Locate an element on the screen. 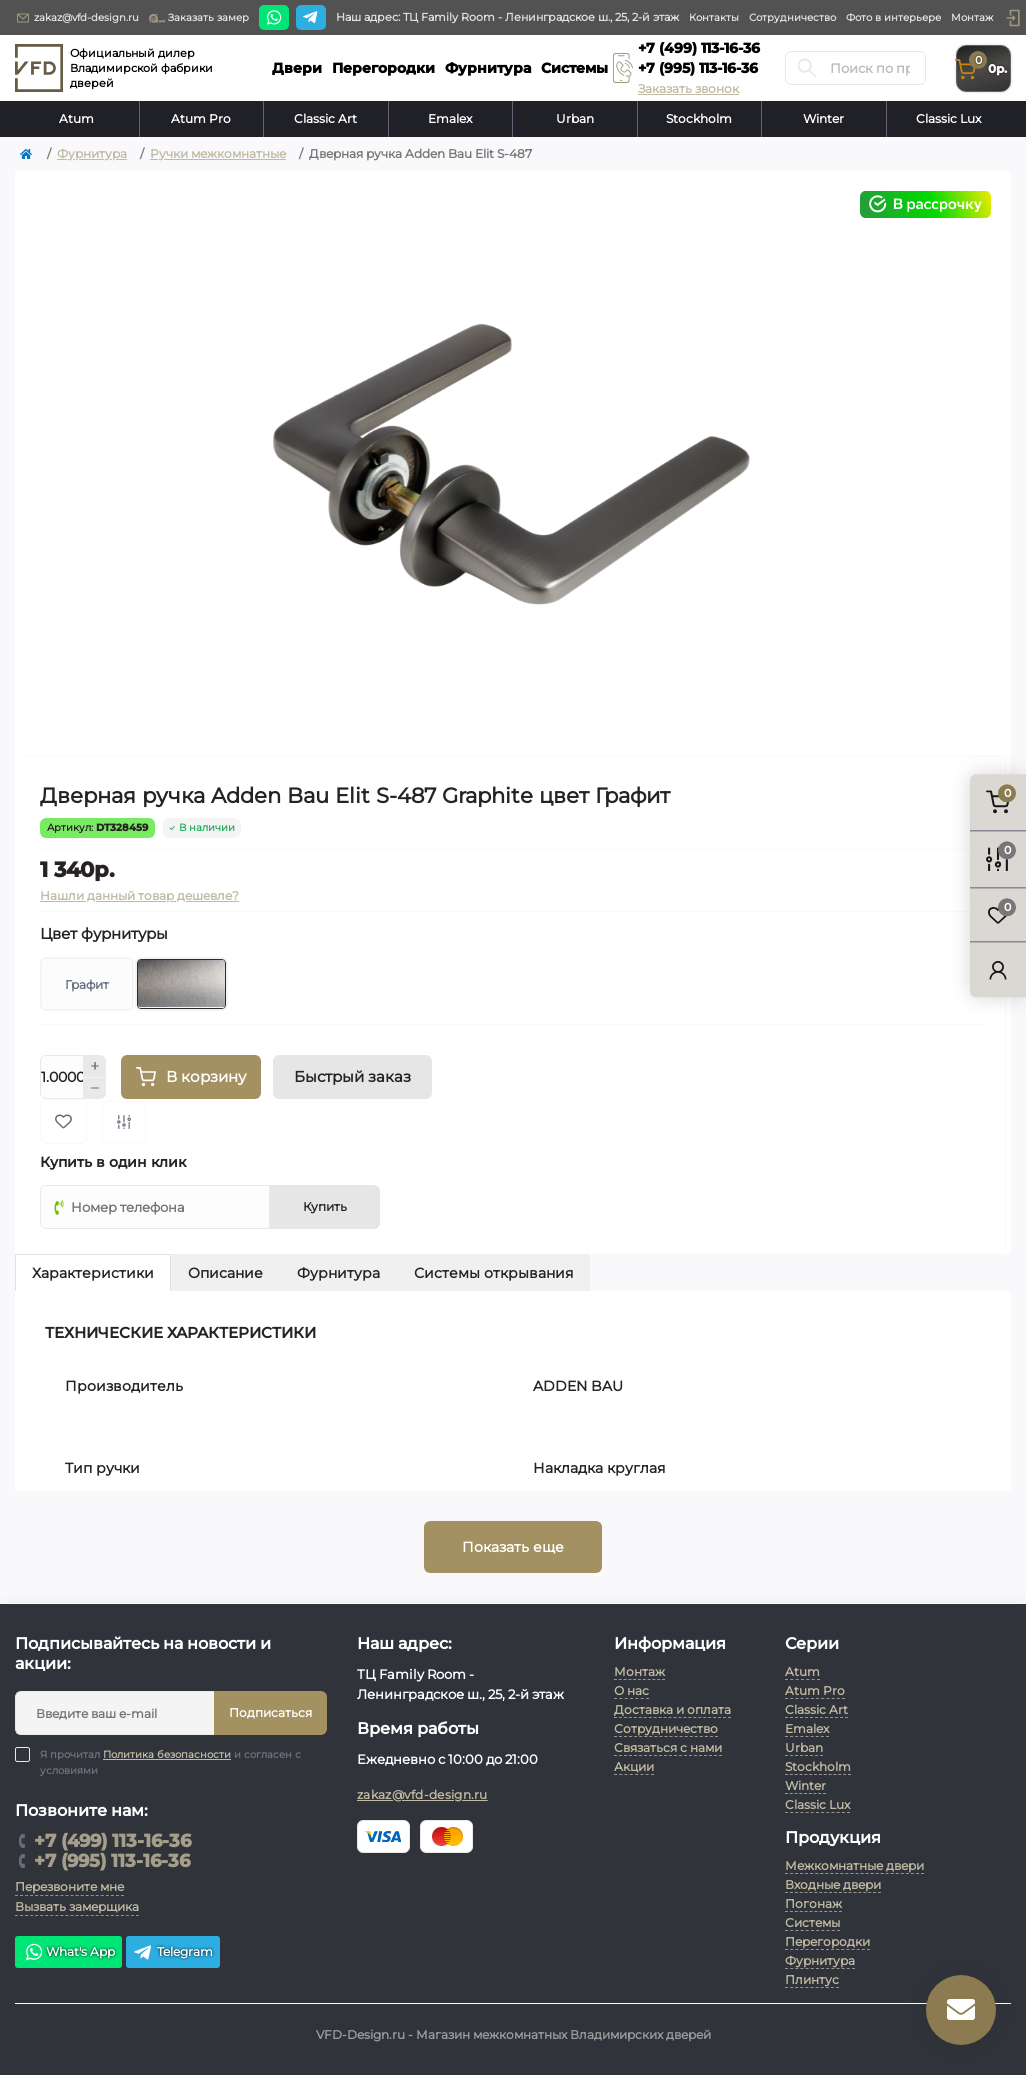 This screenshot has height=2075, width=1026. Перезвоните мне is located at coordinates (69, 1886).